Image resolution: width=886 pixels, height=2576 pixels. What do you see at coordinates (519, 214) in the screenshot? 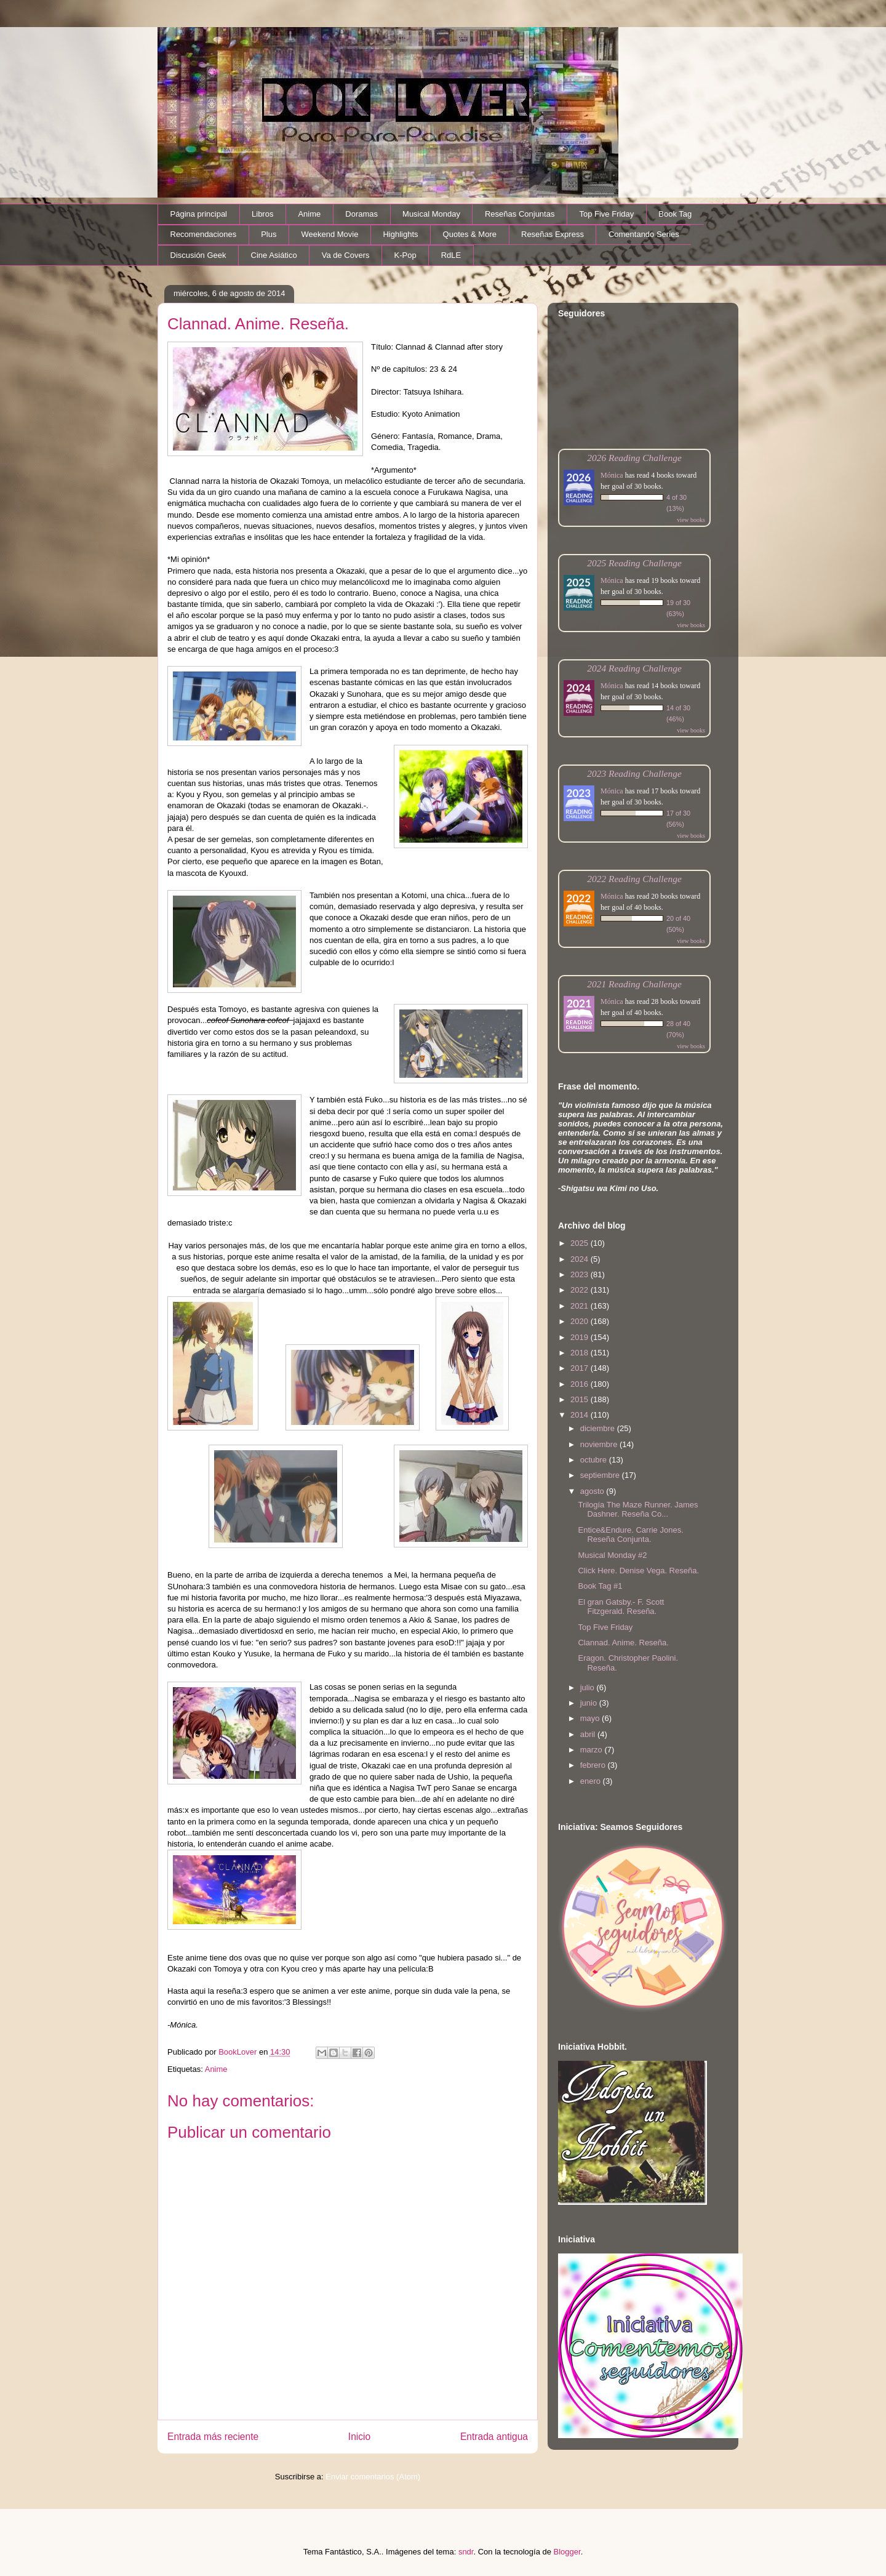
I see `Reseñas Conjuntas` at bounding box center [519, 214].